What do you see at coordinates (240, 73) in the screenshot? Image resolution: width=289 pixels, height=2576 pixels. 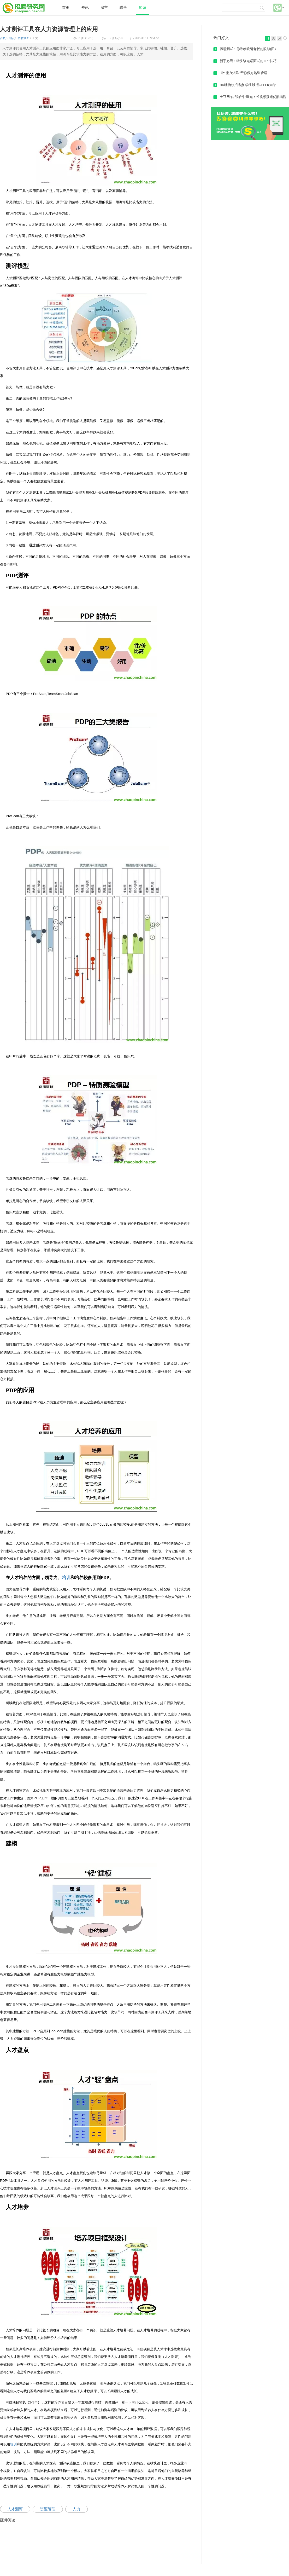 I see `让“能力矩阵”帮你做好培训管理` at bounding box center [240, 73].